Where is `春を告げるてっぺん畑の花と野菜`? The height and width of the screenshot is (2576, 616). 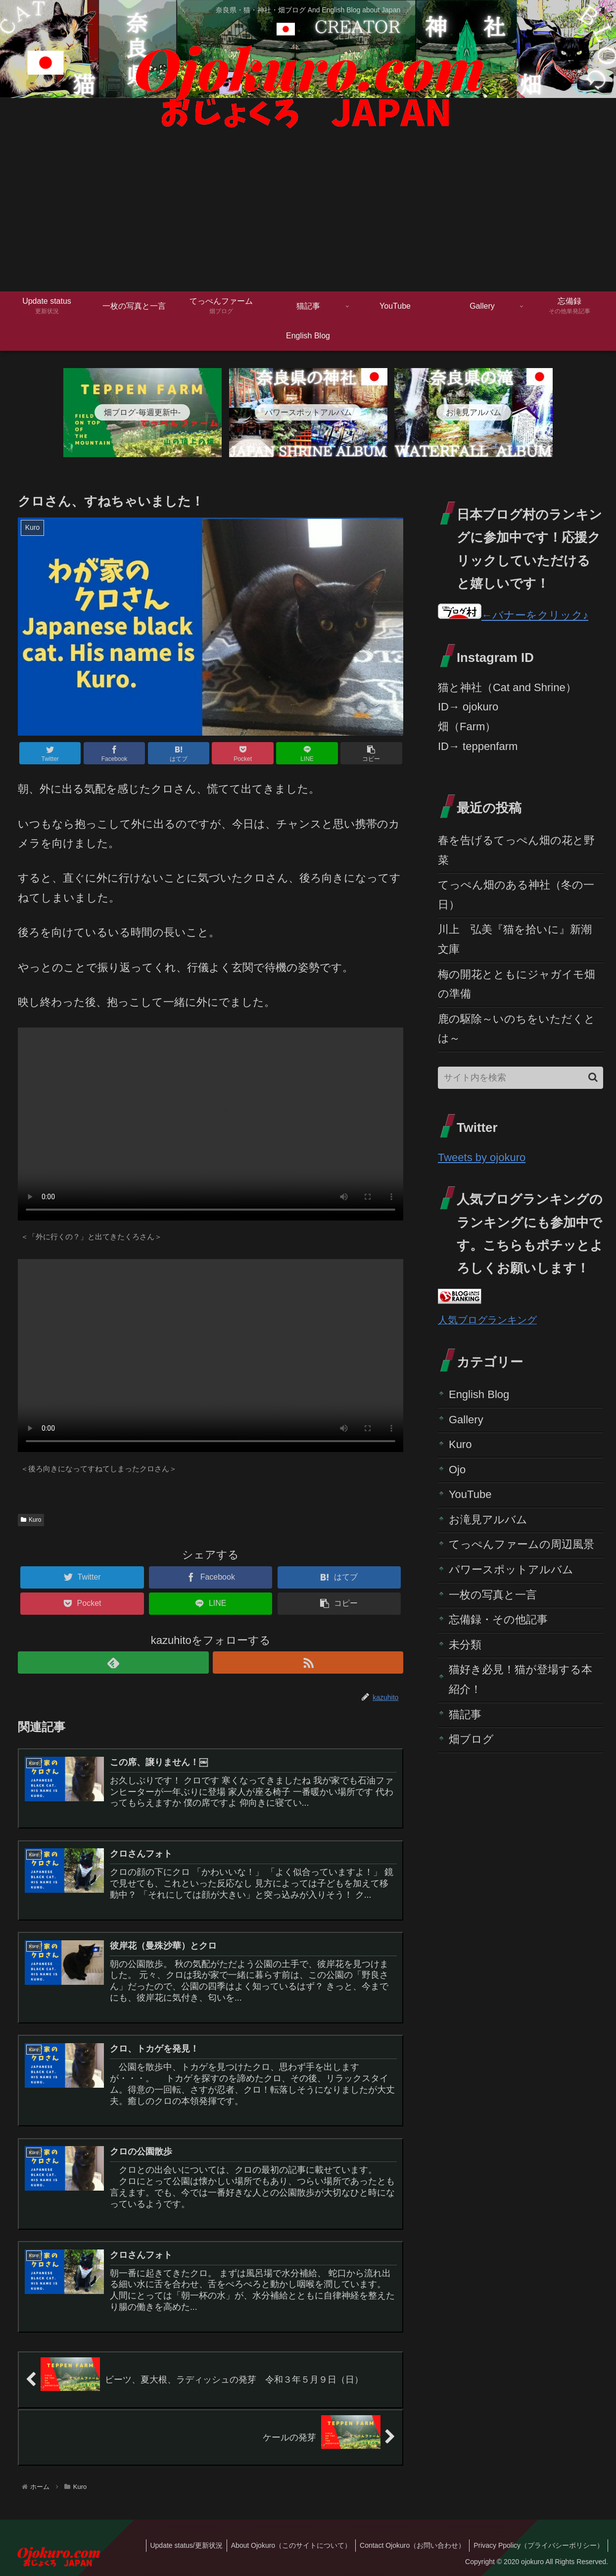
春を告げるてっぺん畑の花と野菜 is located at coordinates (516, 850).